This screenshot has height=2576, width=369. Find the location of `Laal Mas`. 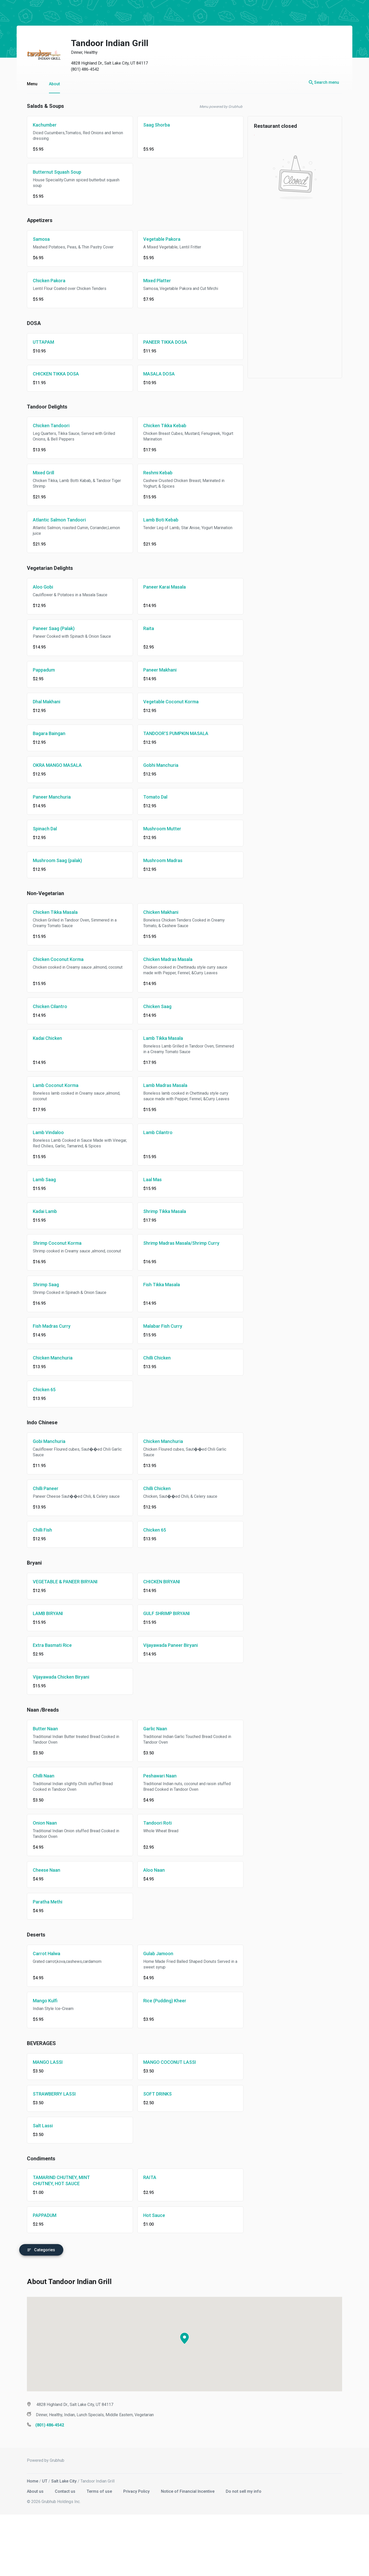

Laal Mas is located at coordinates (147, 1179).